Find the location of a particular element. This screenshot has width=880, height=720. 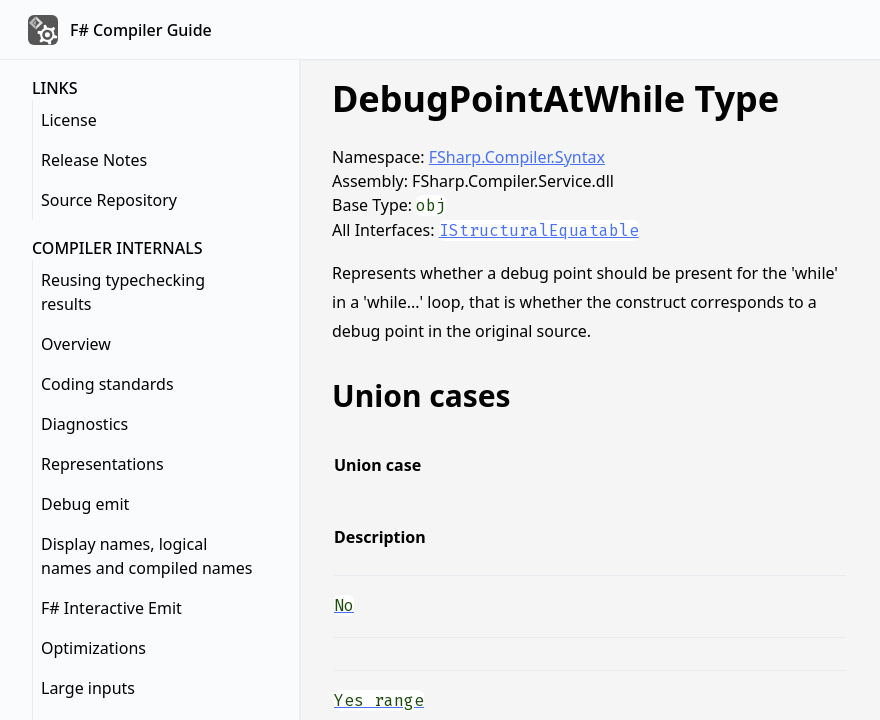

Source Repository is located at coordinates (109, 200).